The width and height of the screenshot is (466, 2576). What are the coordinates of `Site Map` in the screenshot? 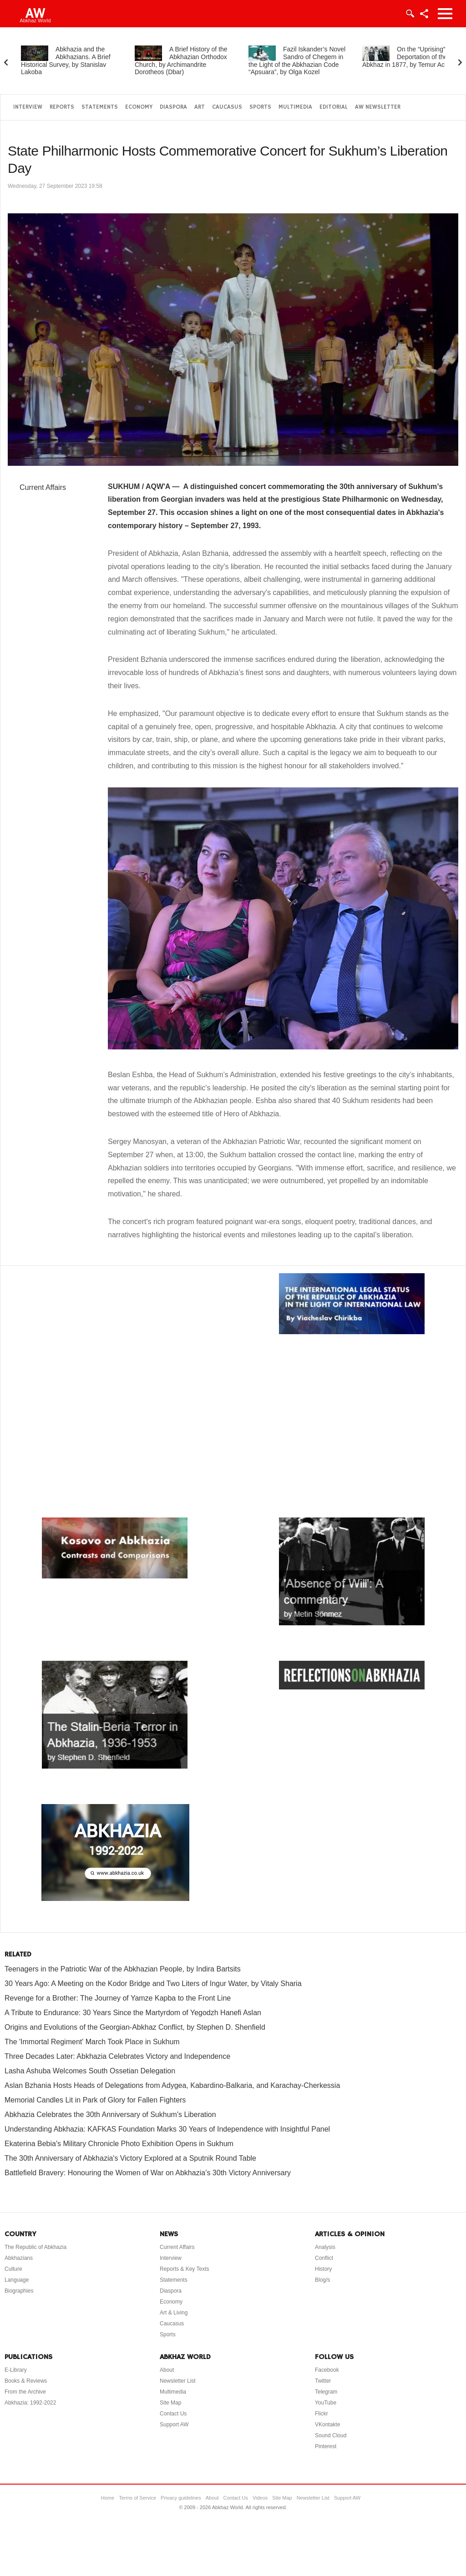 It's located at (170, 2403).